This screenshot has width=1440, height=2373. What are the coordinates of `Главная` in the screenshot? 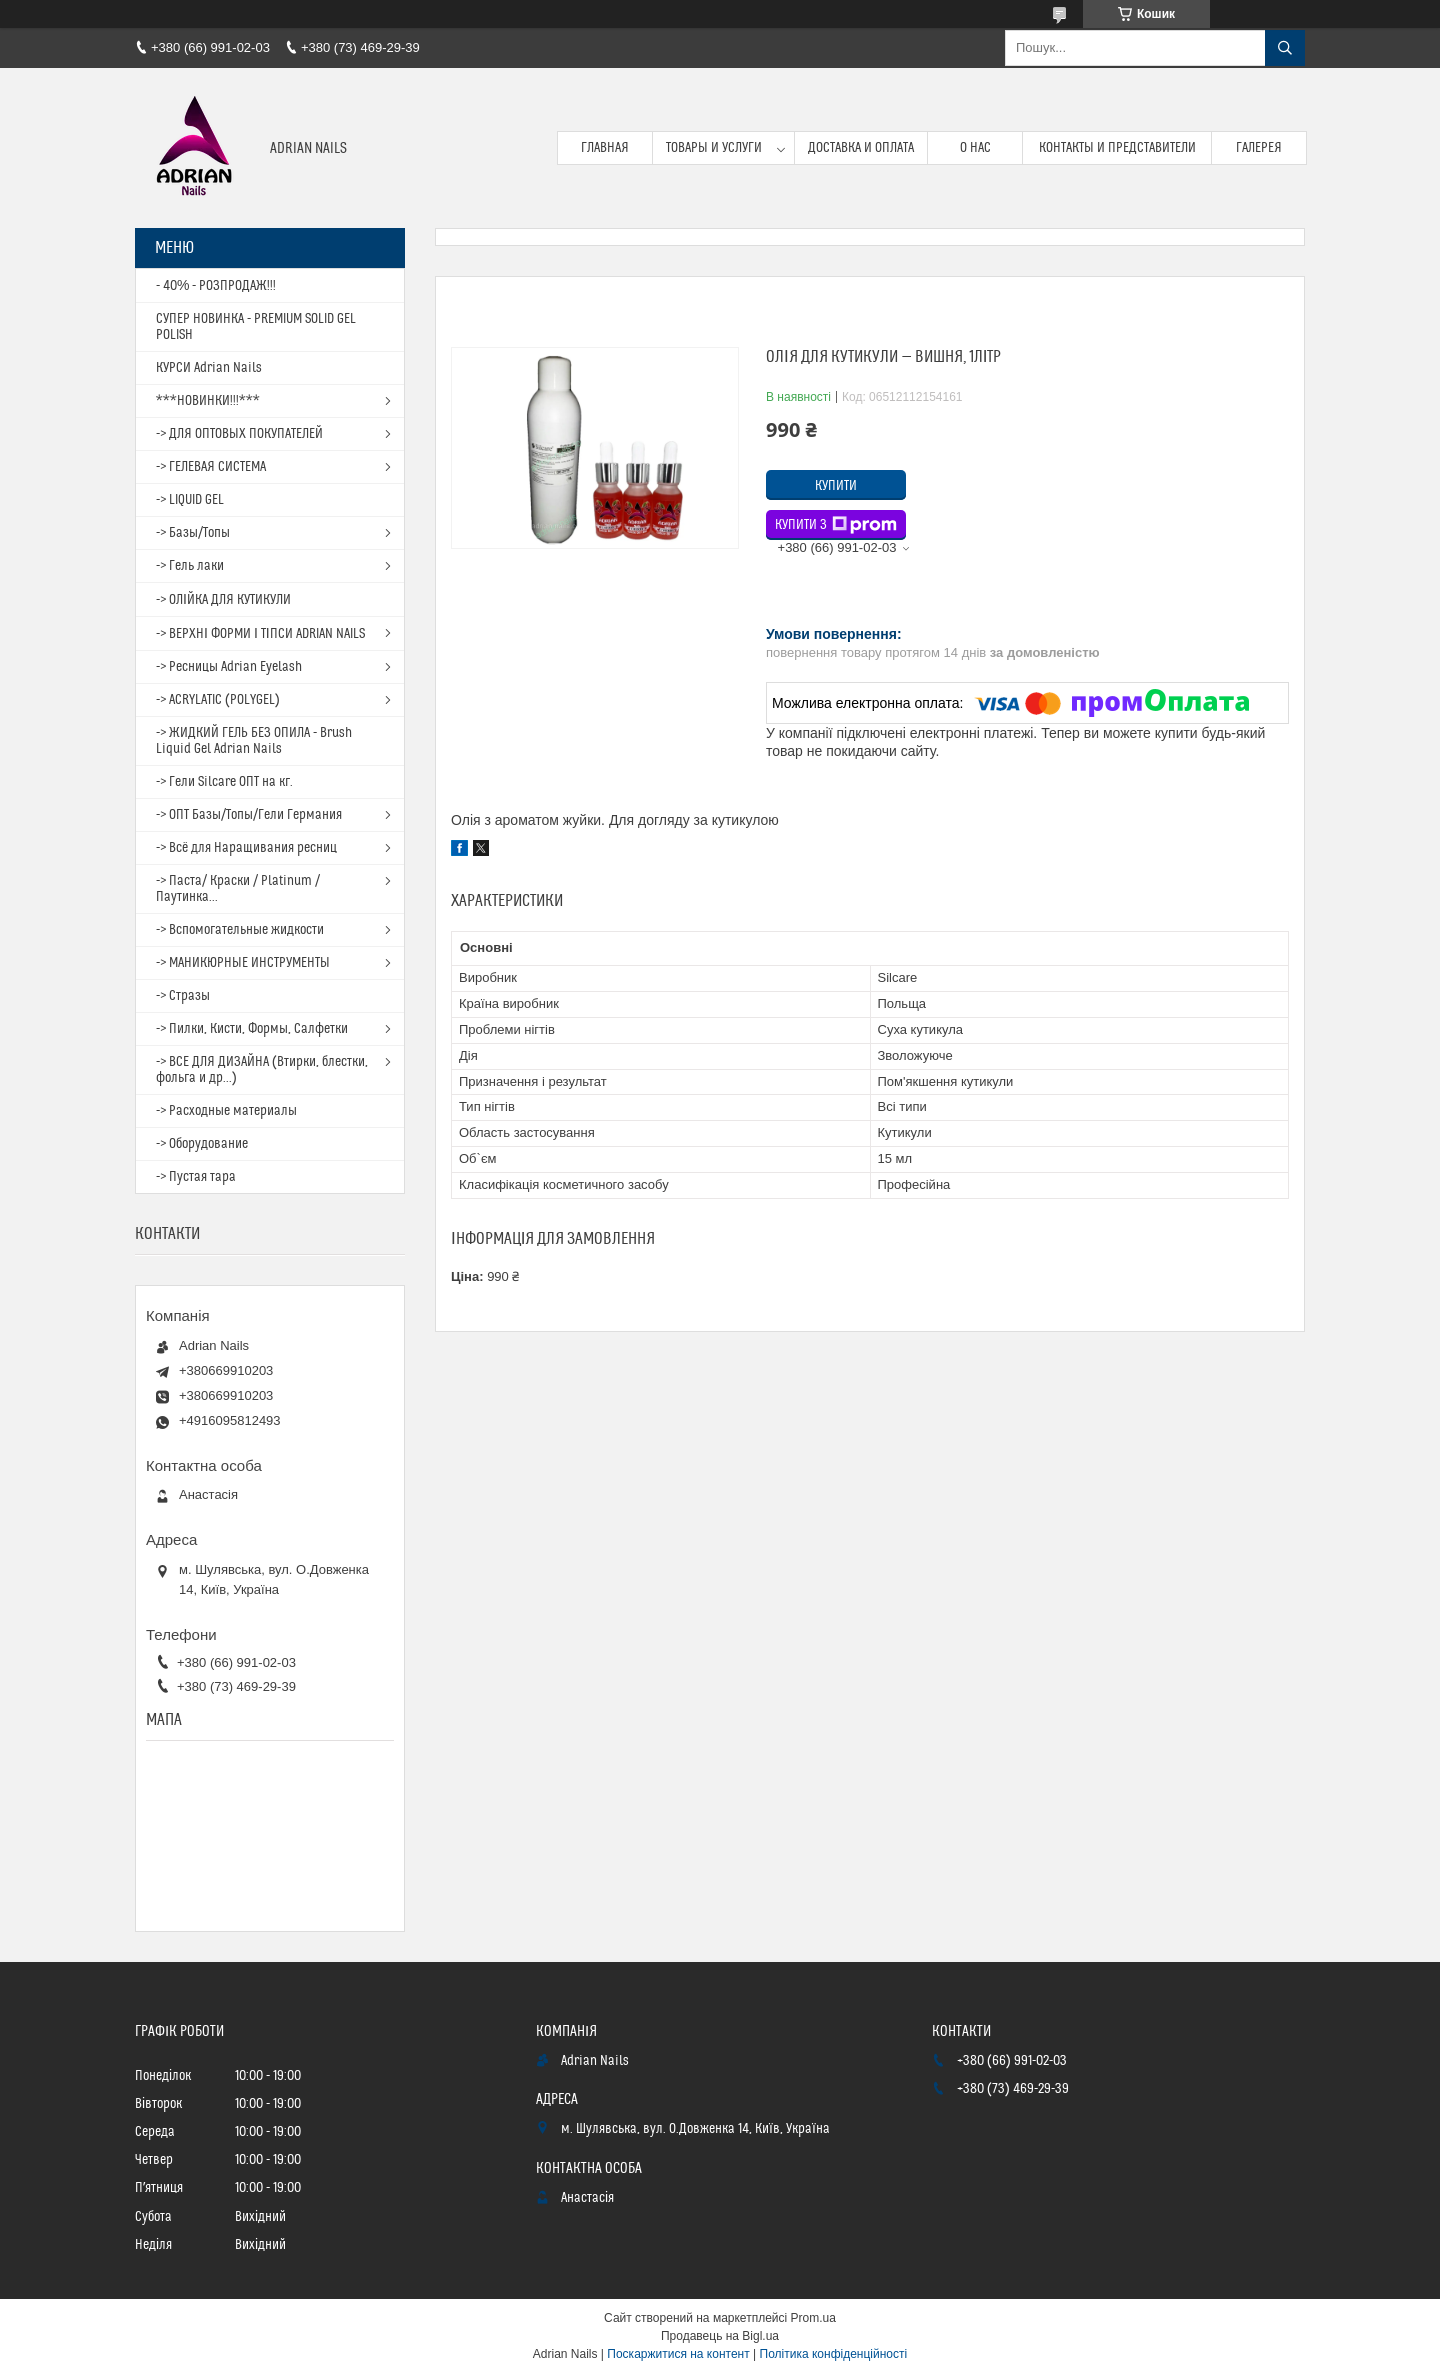 It's located at (605, 148).